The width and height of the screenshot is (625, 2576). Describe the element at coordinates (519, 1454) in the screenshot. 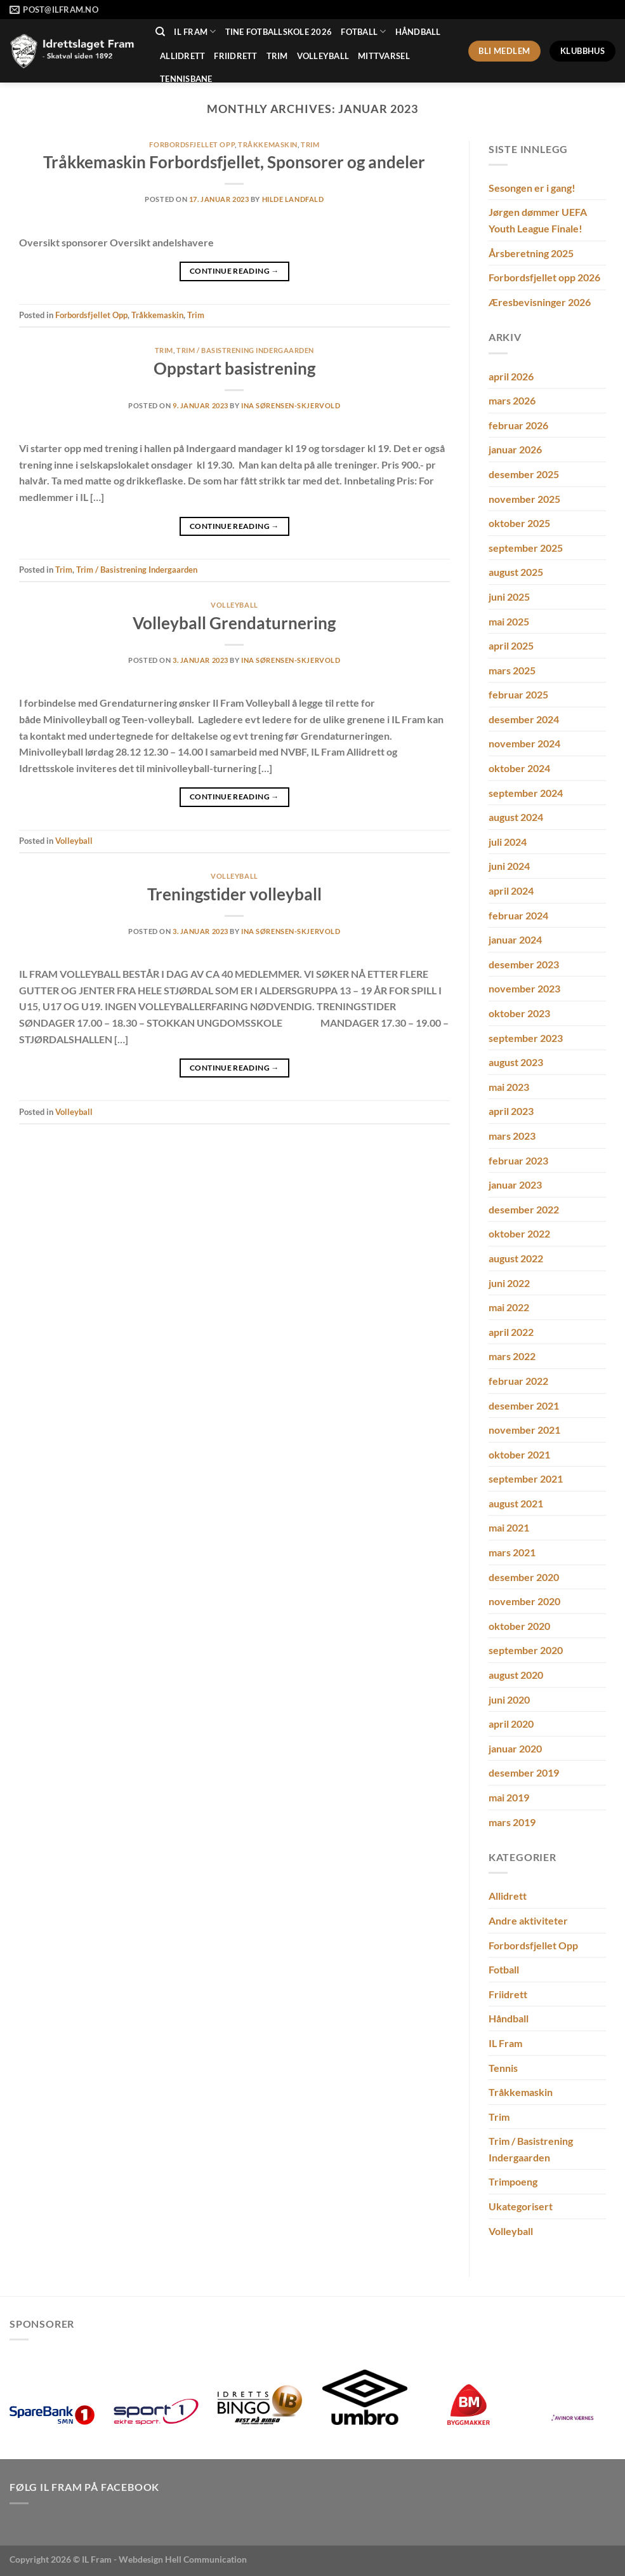

I see `oktober 2021` at that location.